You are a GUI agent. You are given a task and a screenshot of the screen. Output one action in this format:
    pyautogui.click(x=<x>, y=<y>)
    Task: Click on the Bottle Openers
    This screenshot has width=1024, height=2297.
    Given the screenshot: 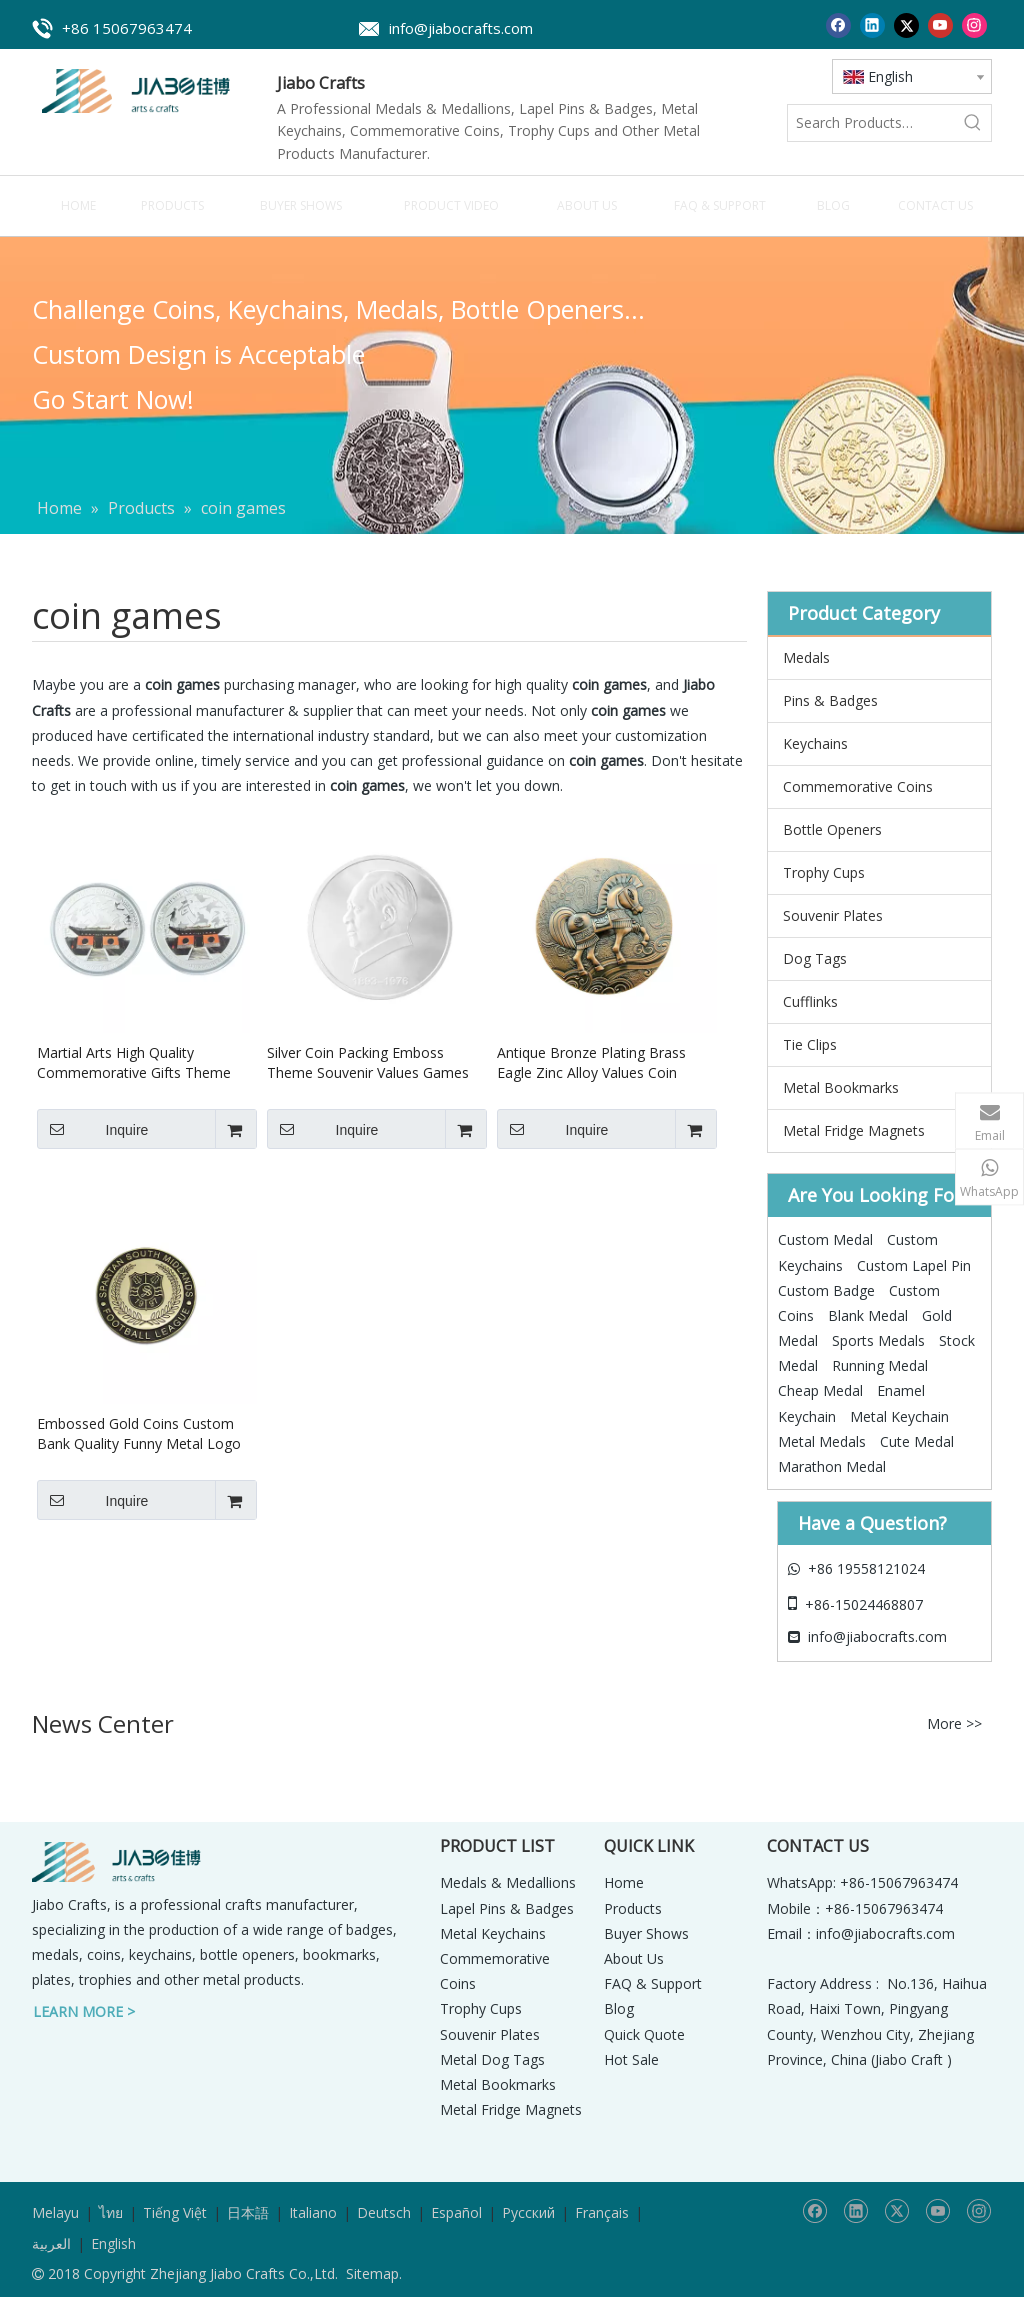 What is the action you would take?
    pyautogui.click(x=832, y=829)
    